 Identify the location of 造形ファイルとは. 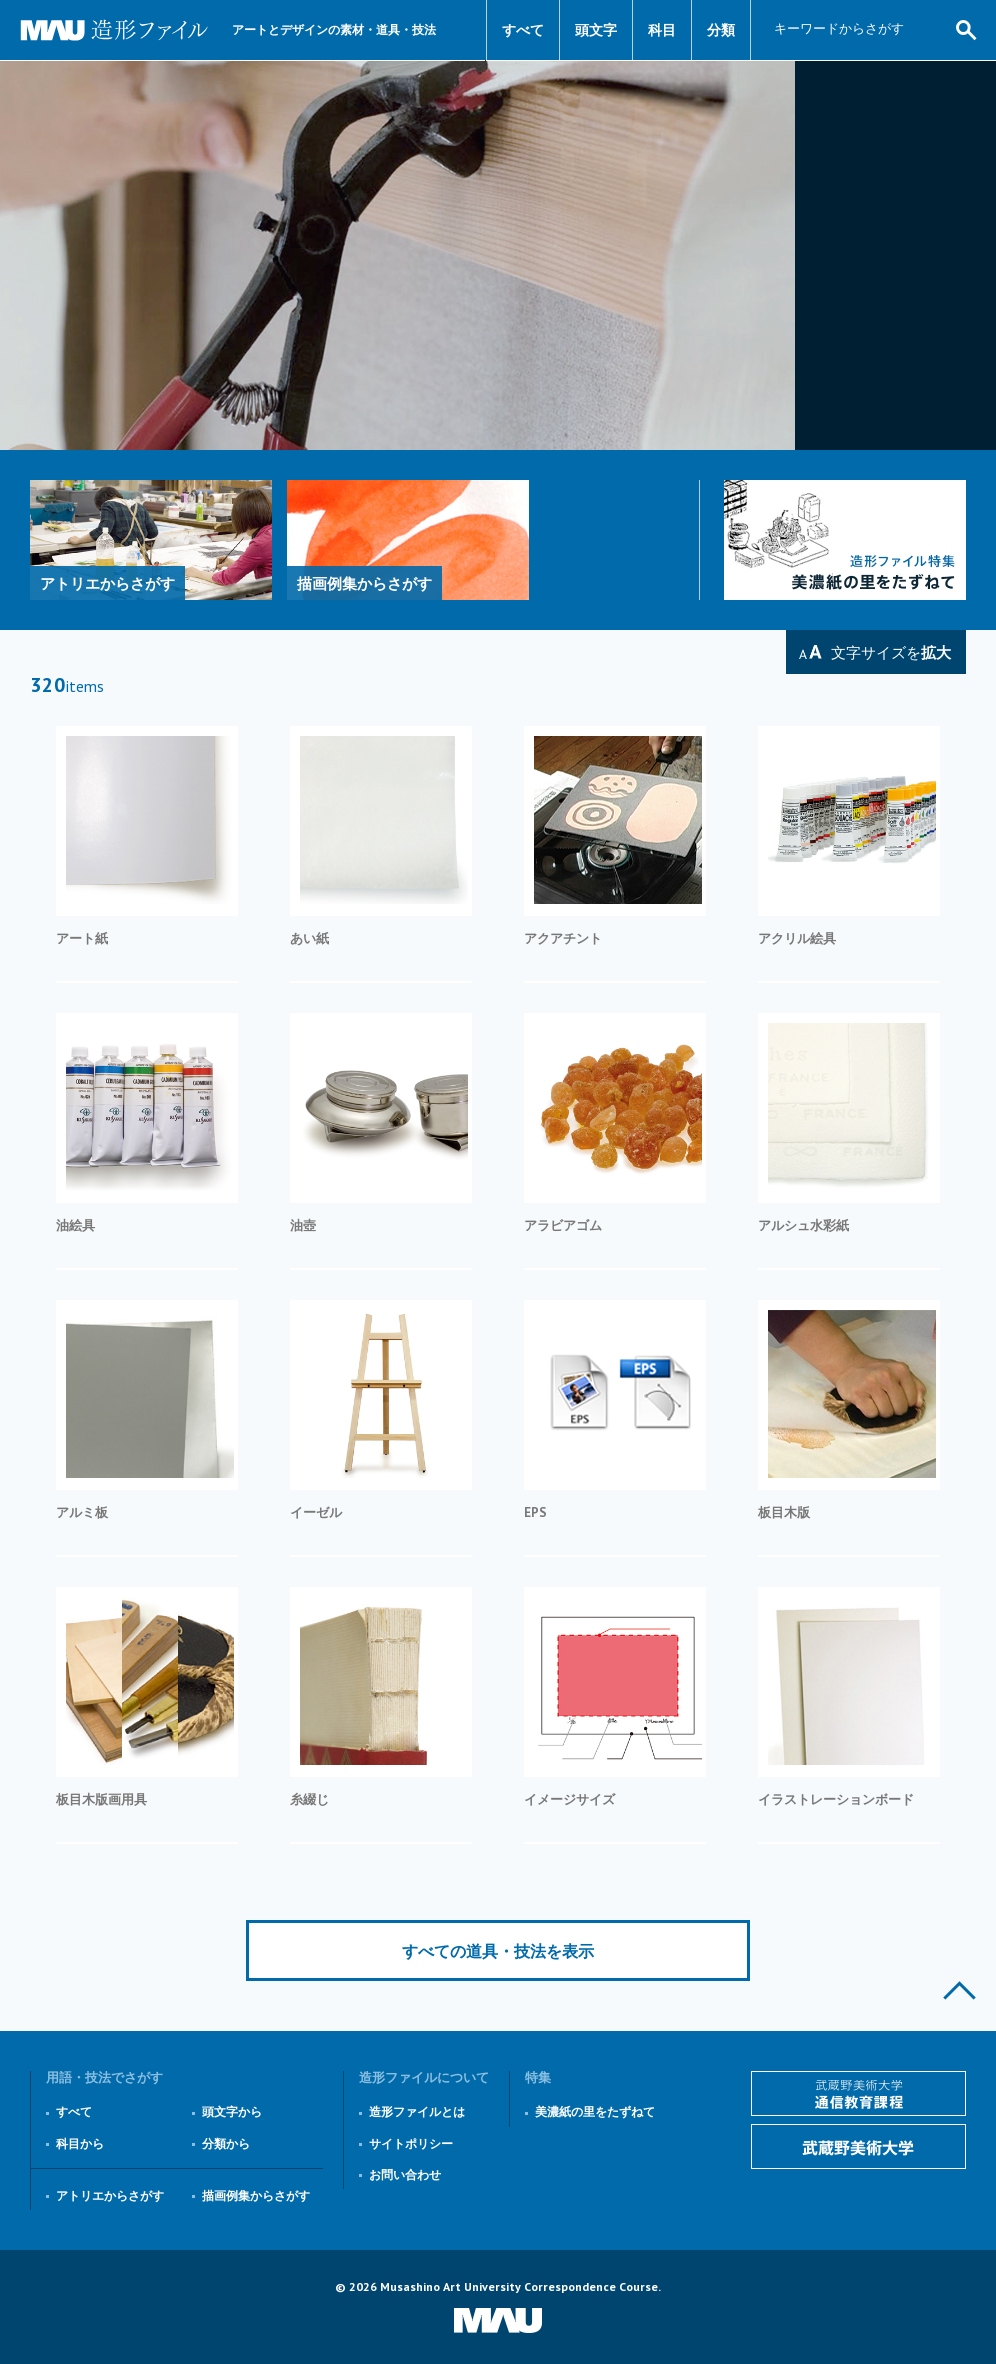
(417, 2111).